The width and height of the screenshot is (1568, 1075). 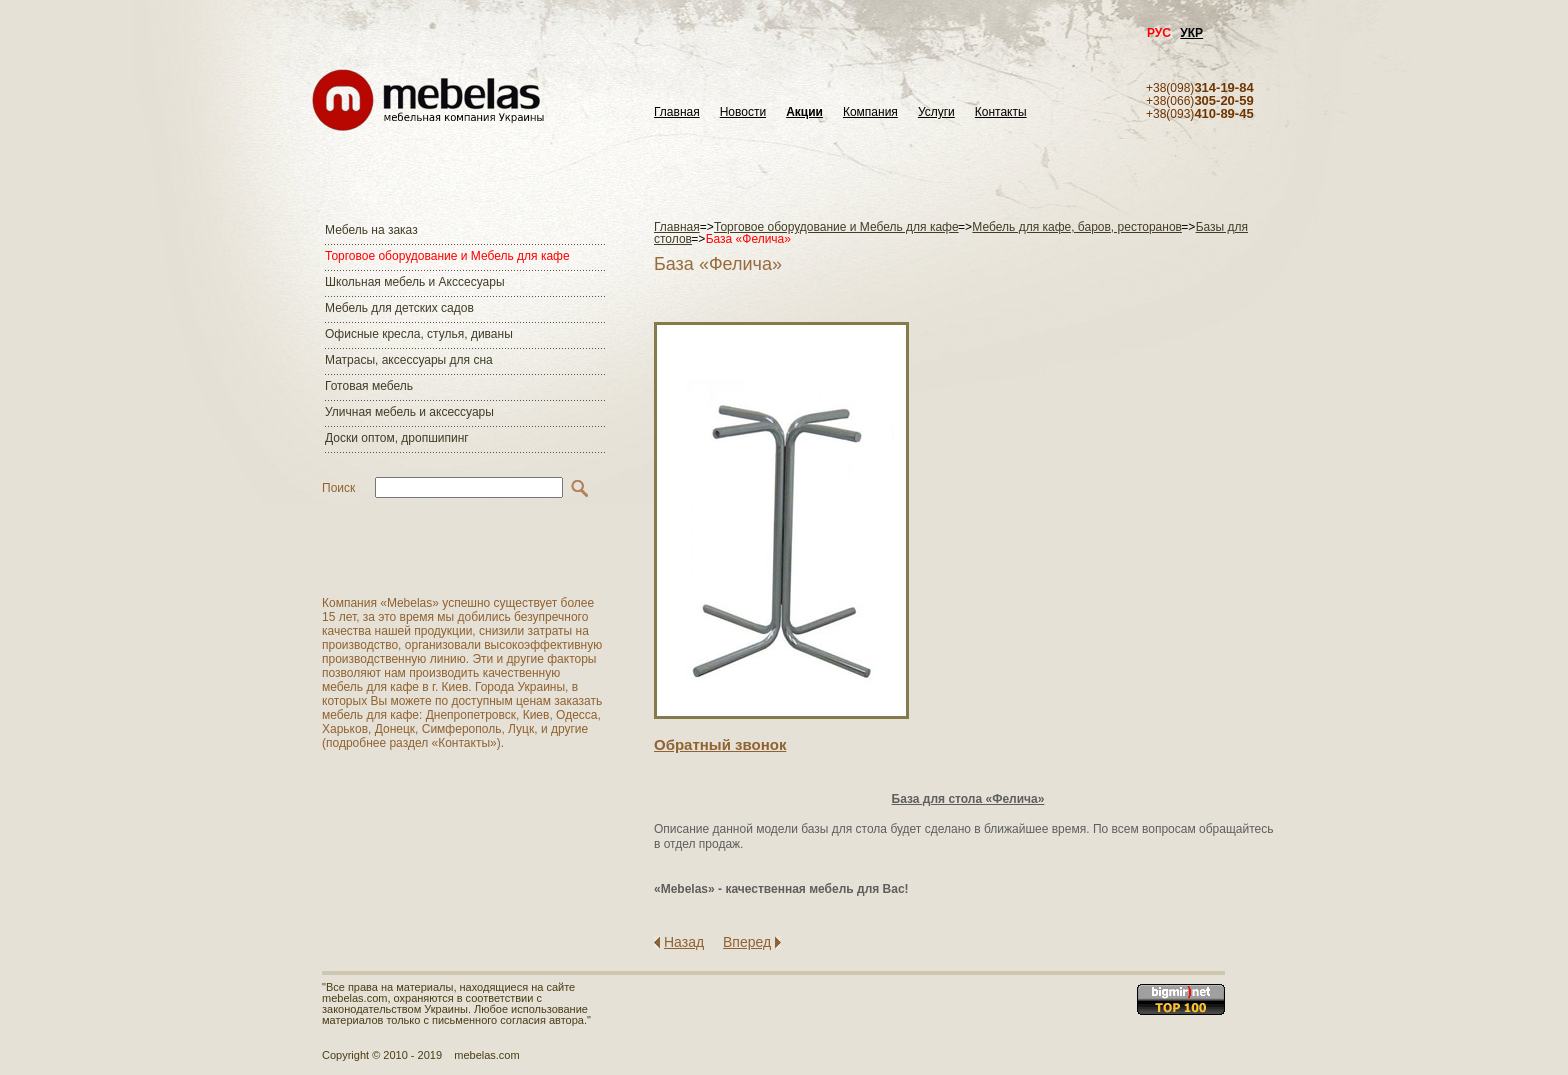 I want to click on Готовая мебель, so click(x=369, y=386).